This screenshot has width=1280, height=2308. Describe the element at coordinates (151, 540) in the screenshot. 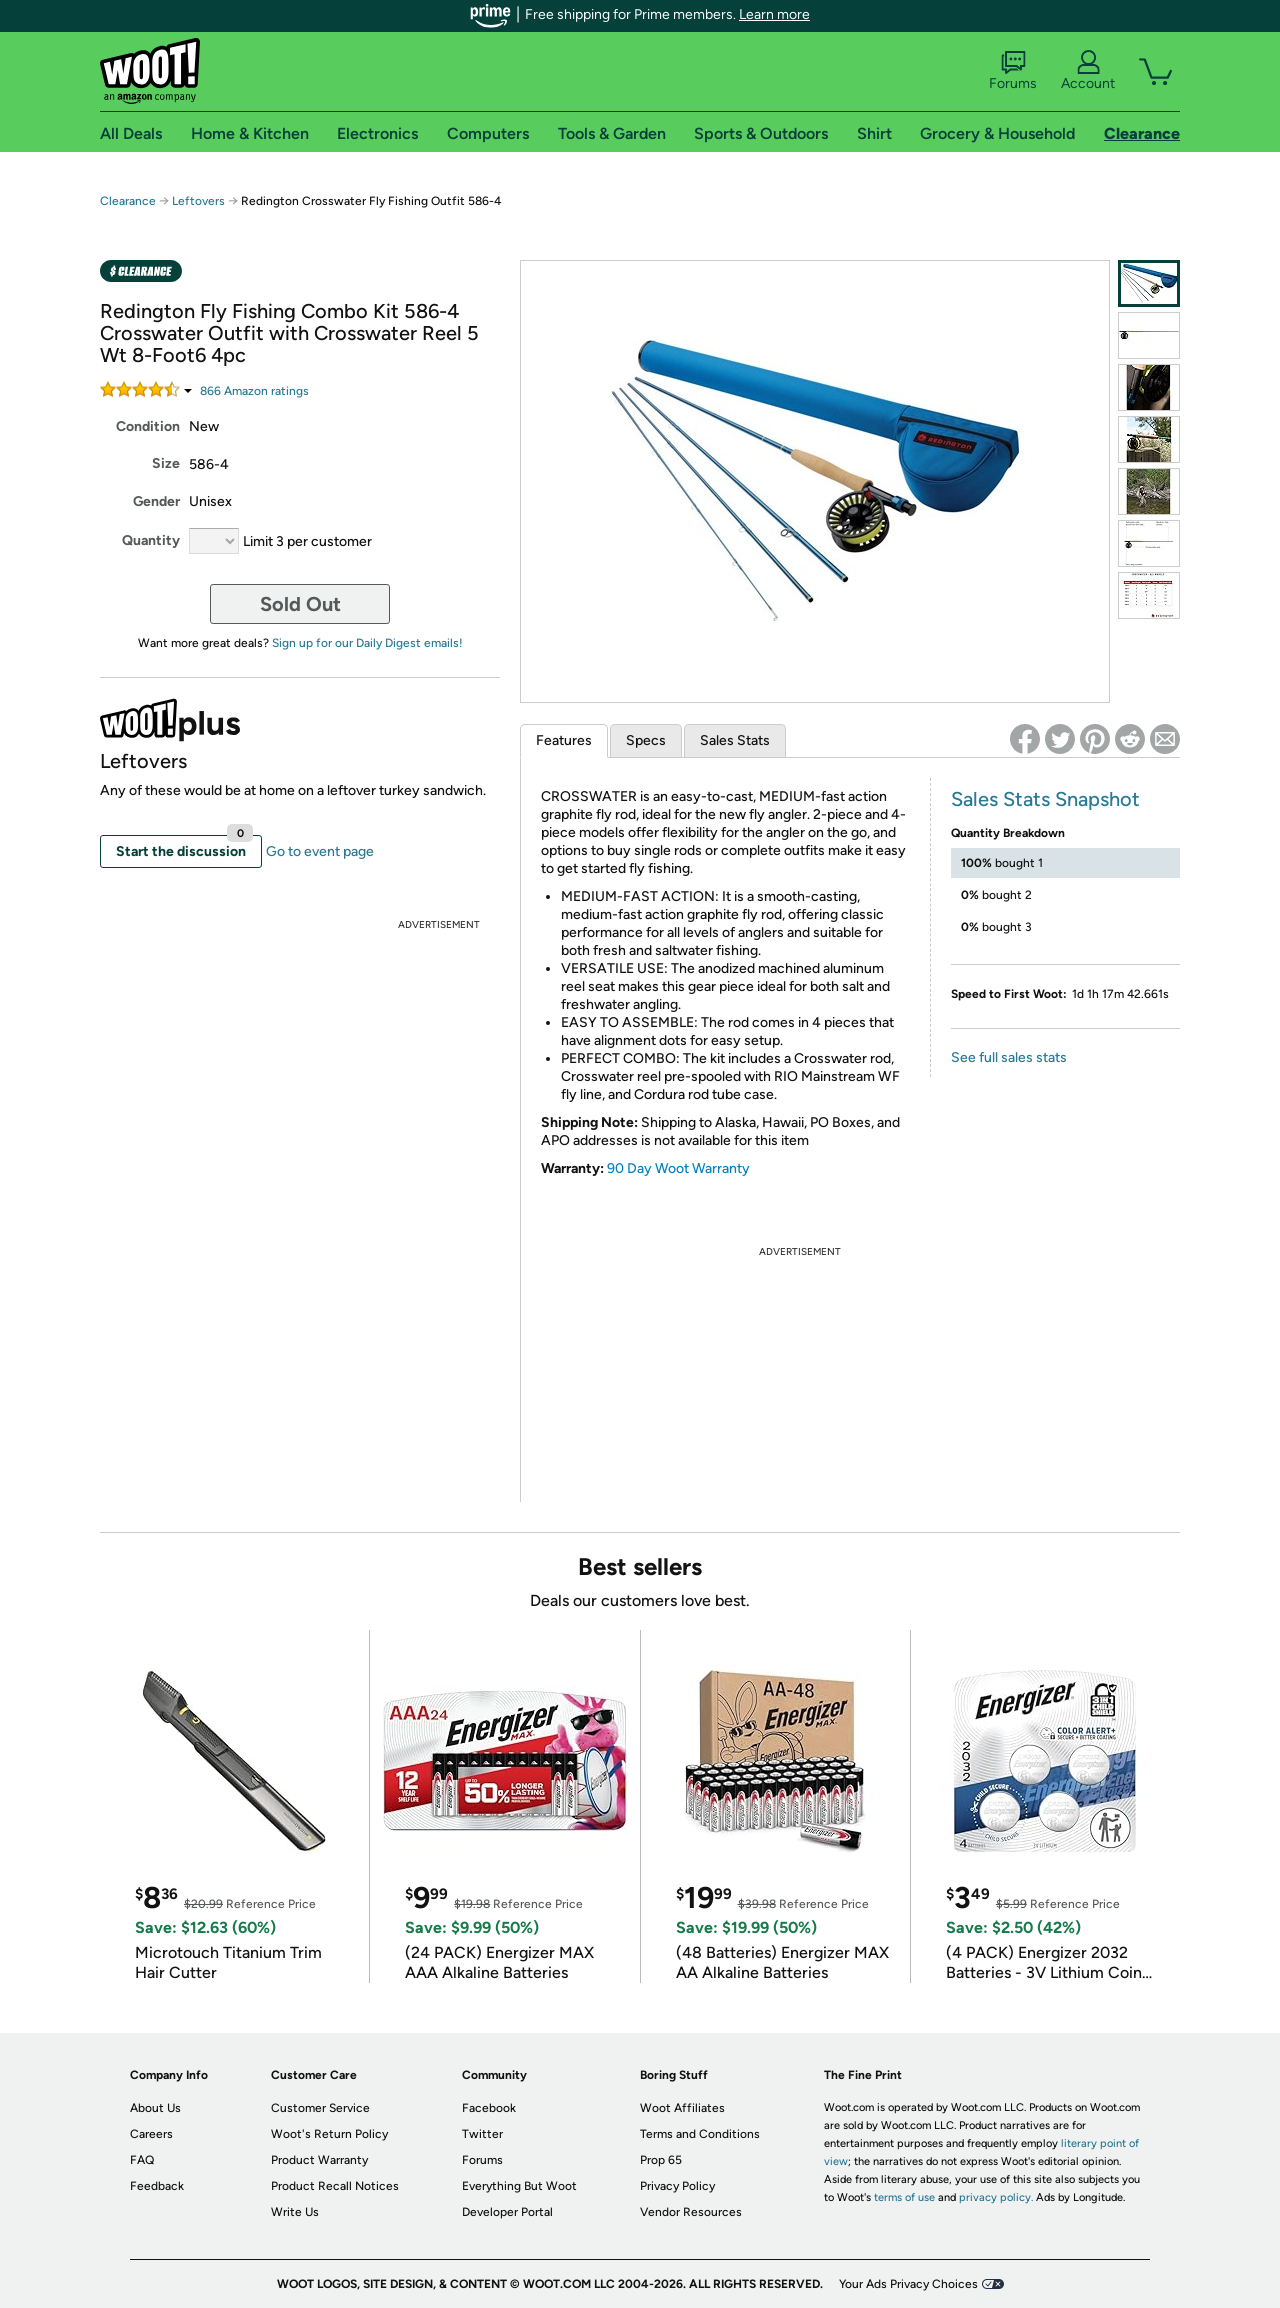

I see `Quantity` at that location.